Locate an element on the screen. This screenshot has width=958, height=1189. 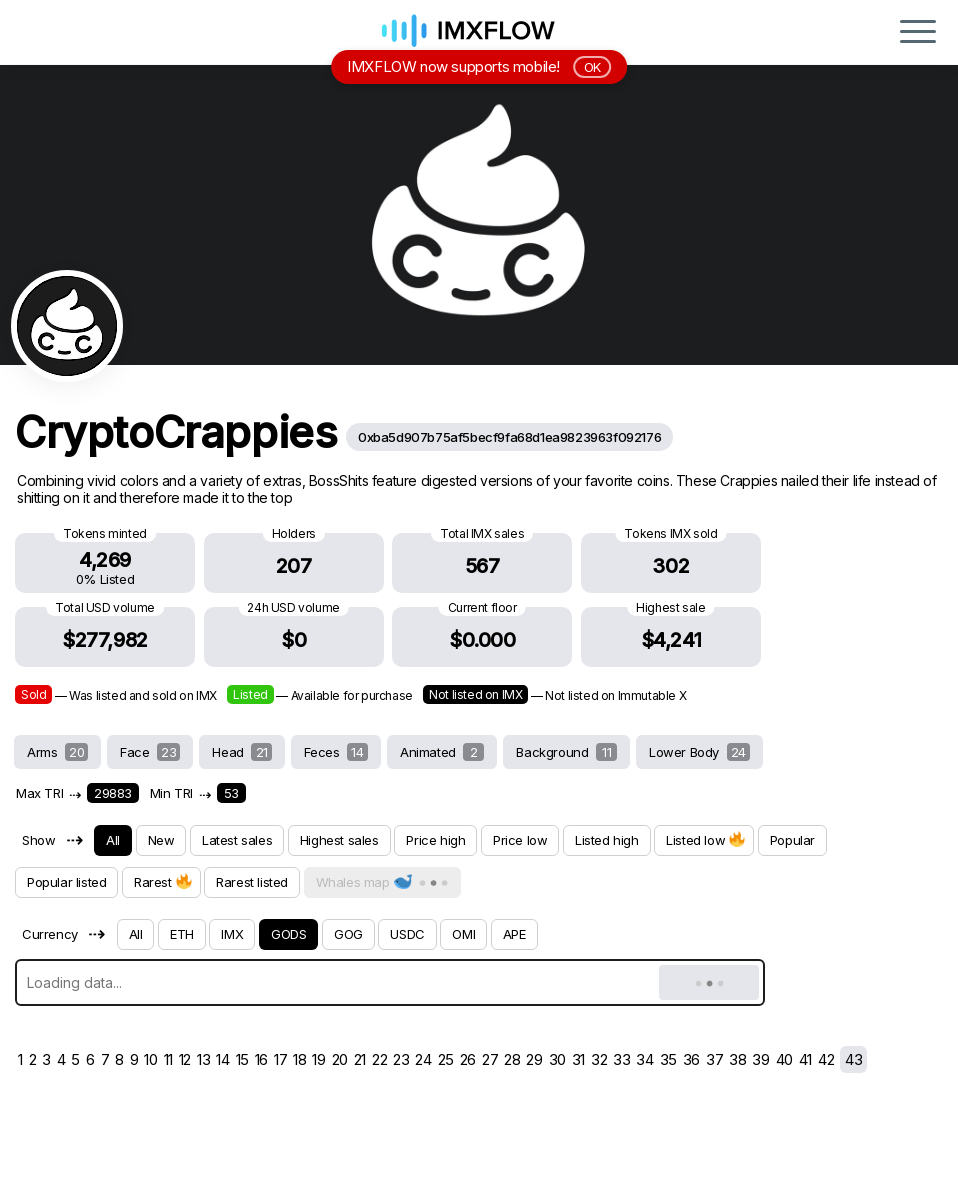
12 is located at coordinates (185, 1059).